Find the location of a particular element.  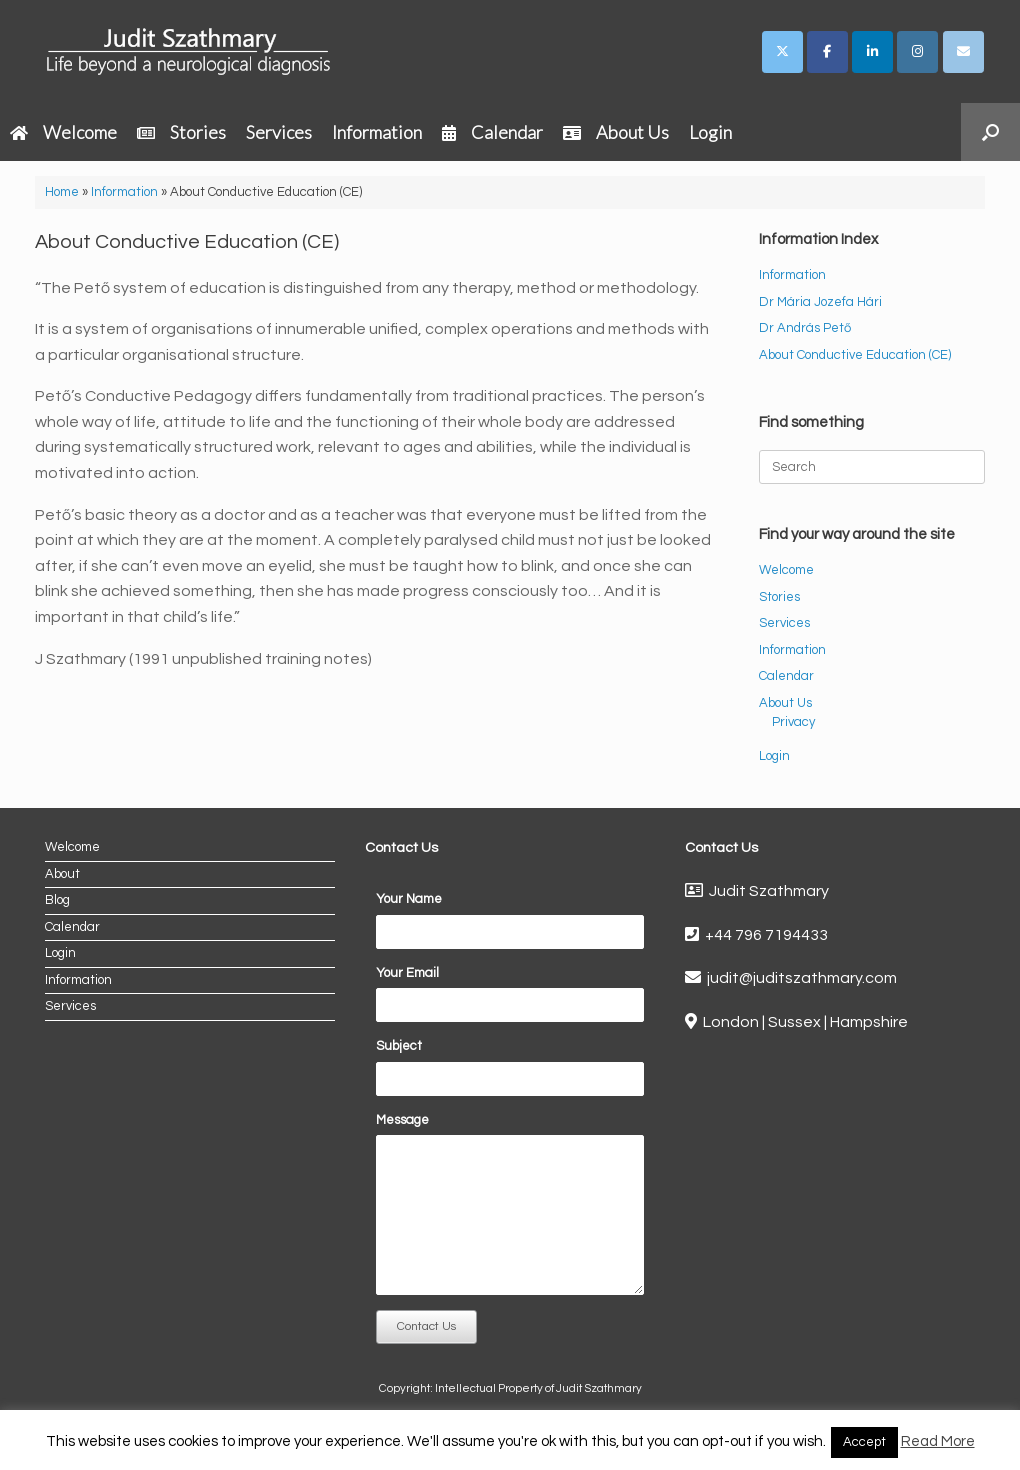

Login is located at coordinates (710, 132).